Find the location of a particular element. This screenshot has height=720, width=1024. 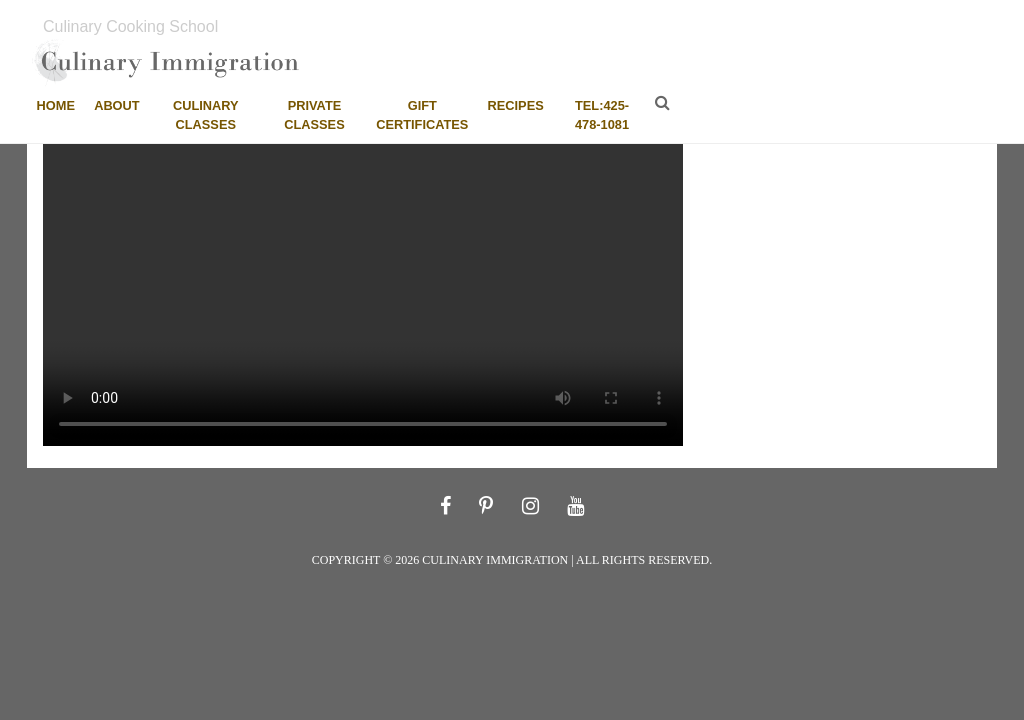

About is located at coordinates (117, 105).